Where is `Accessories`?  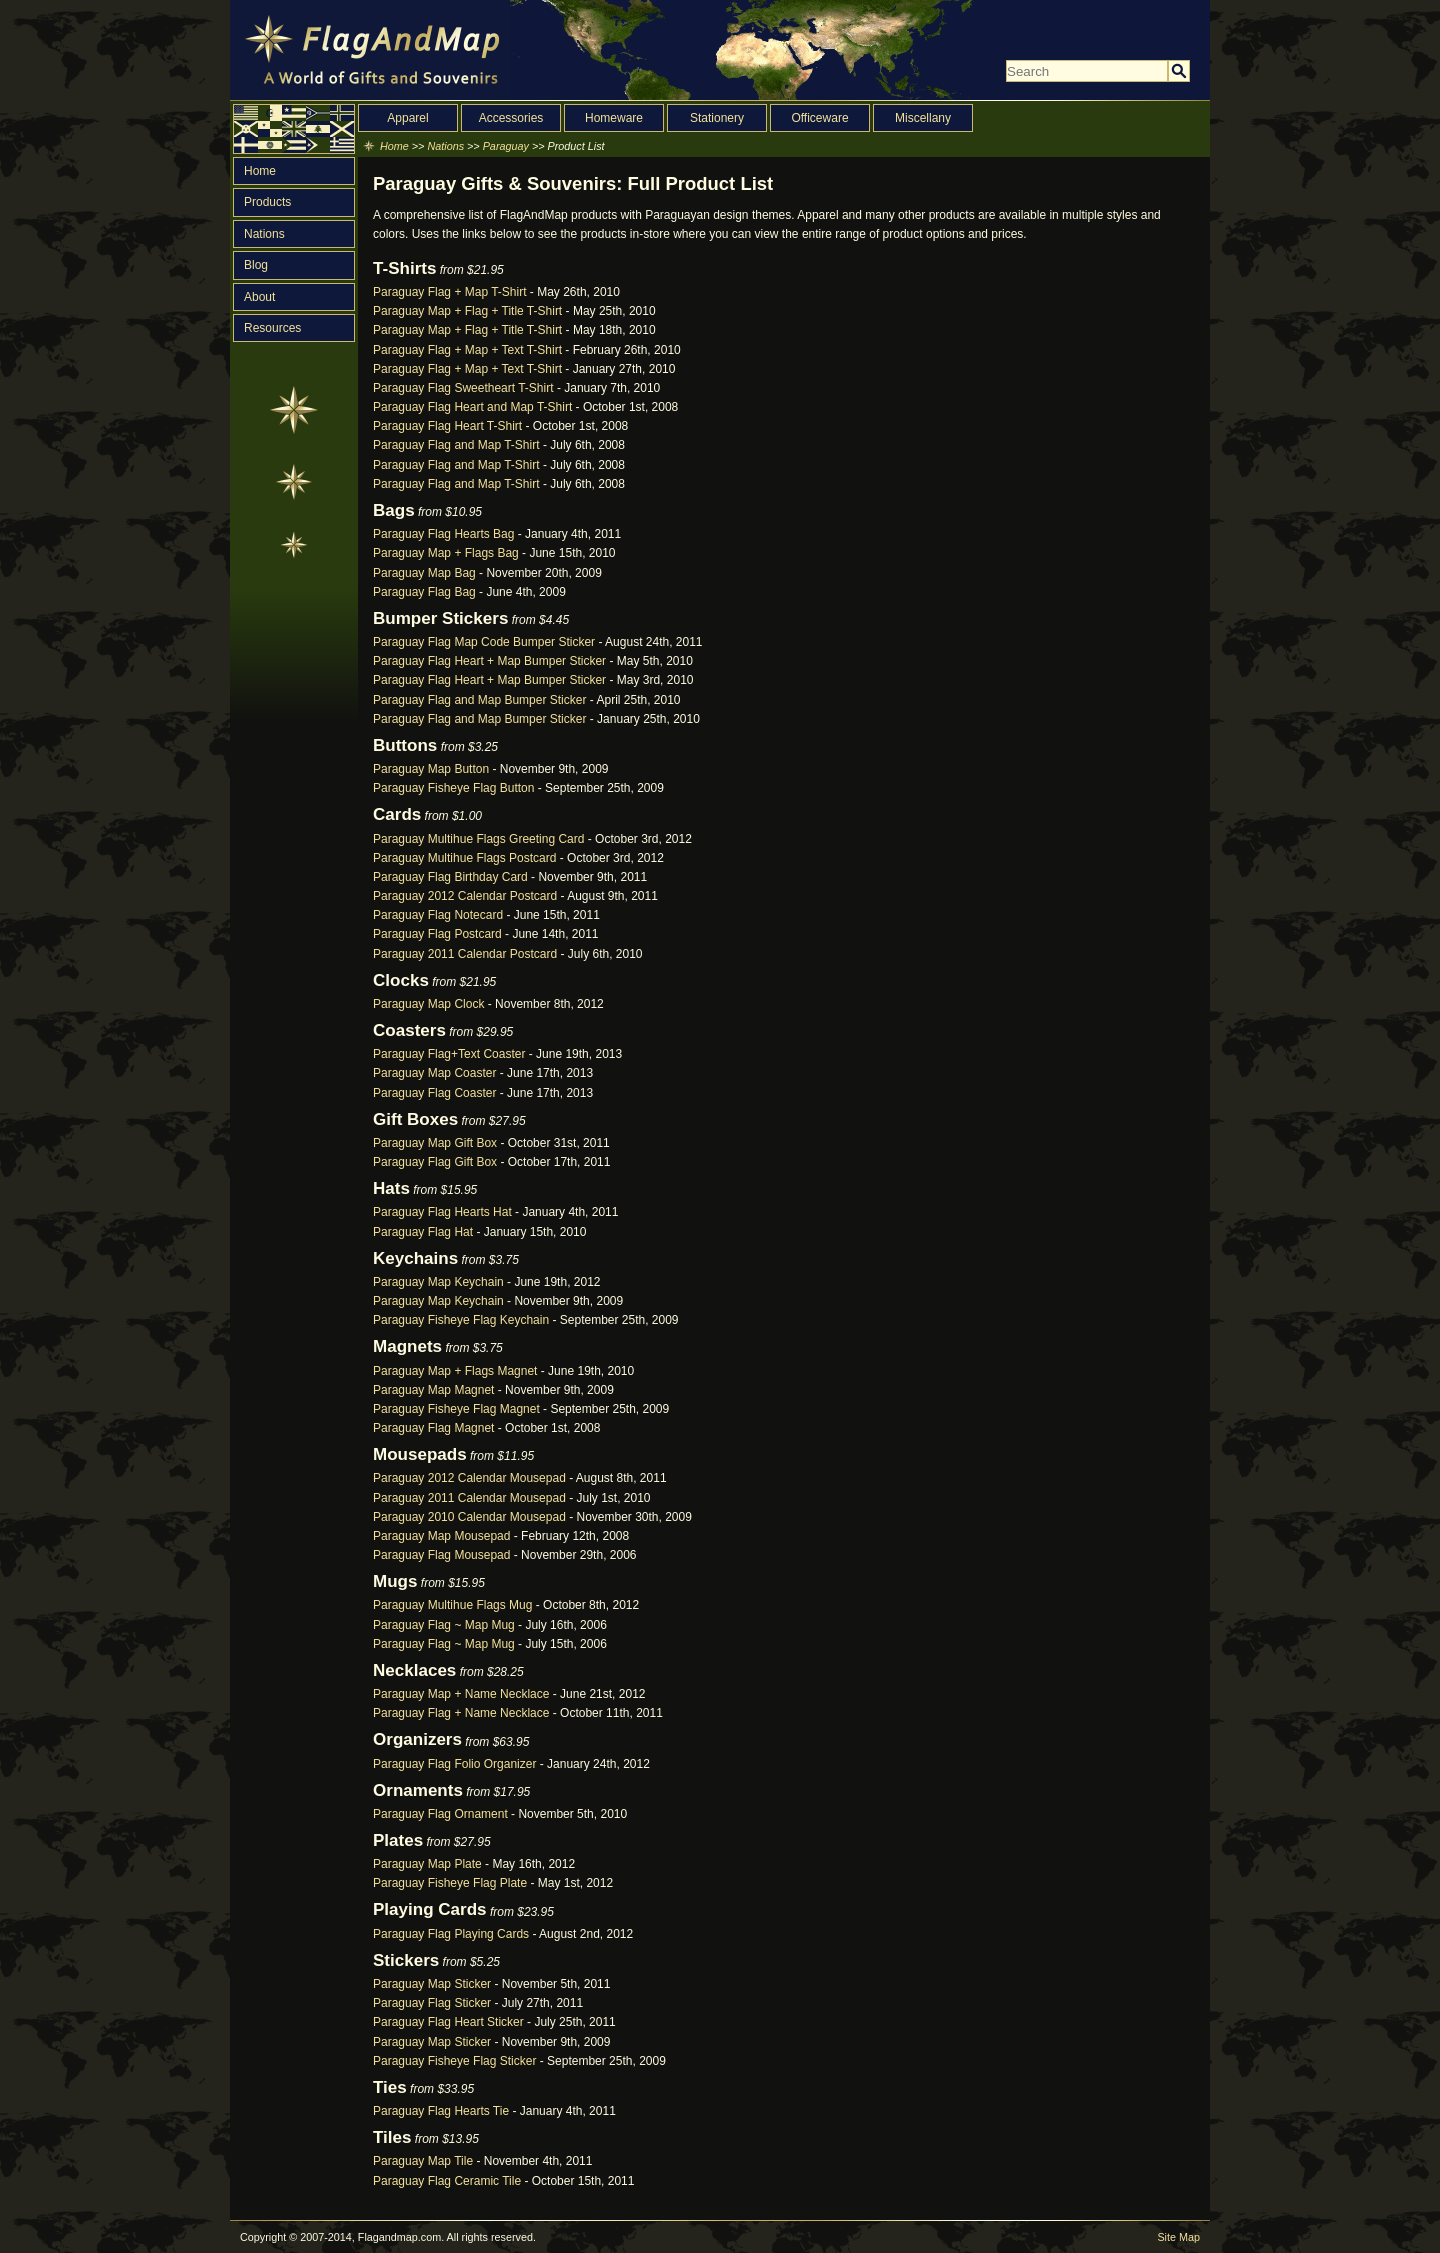
Accessories is located at coordinates (511, 118).